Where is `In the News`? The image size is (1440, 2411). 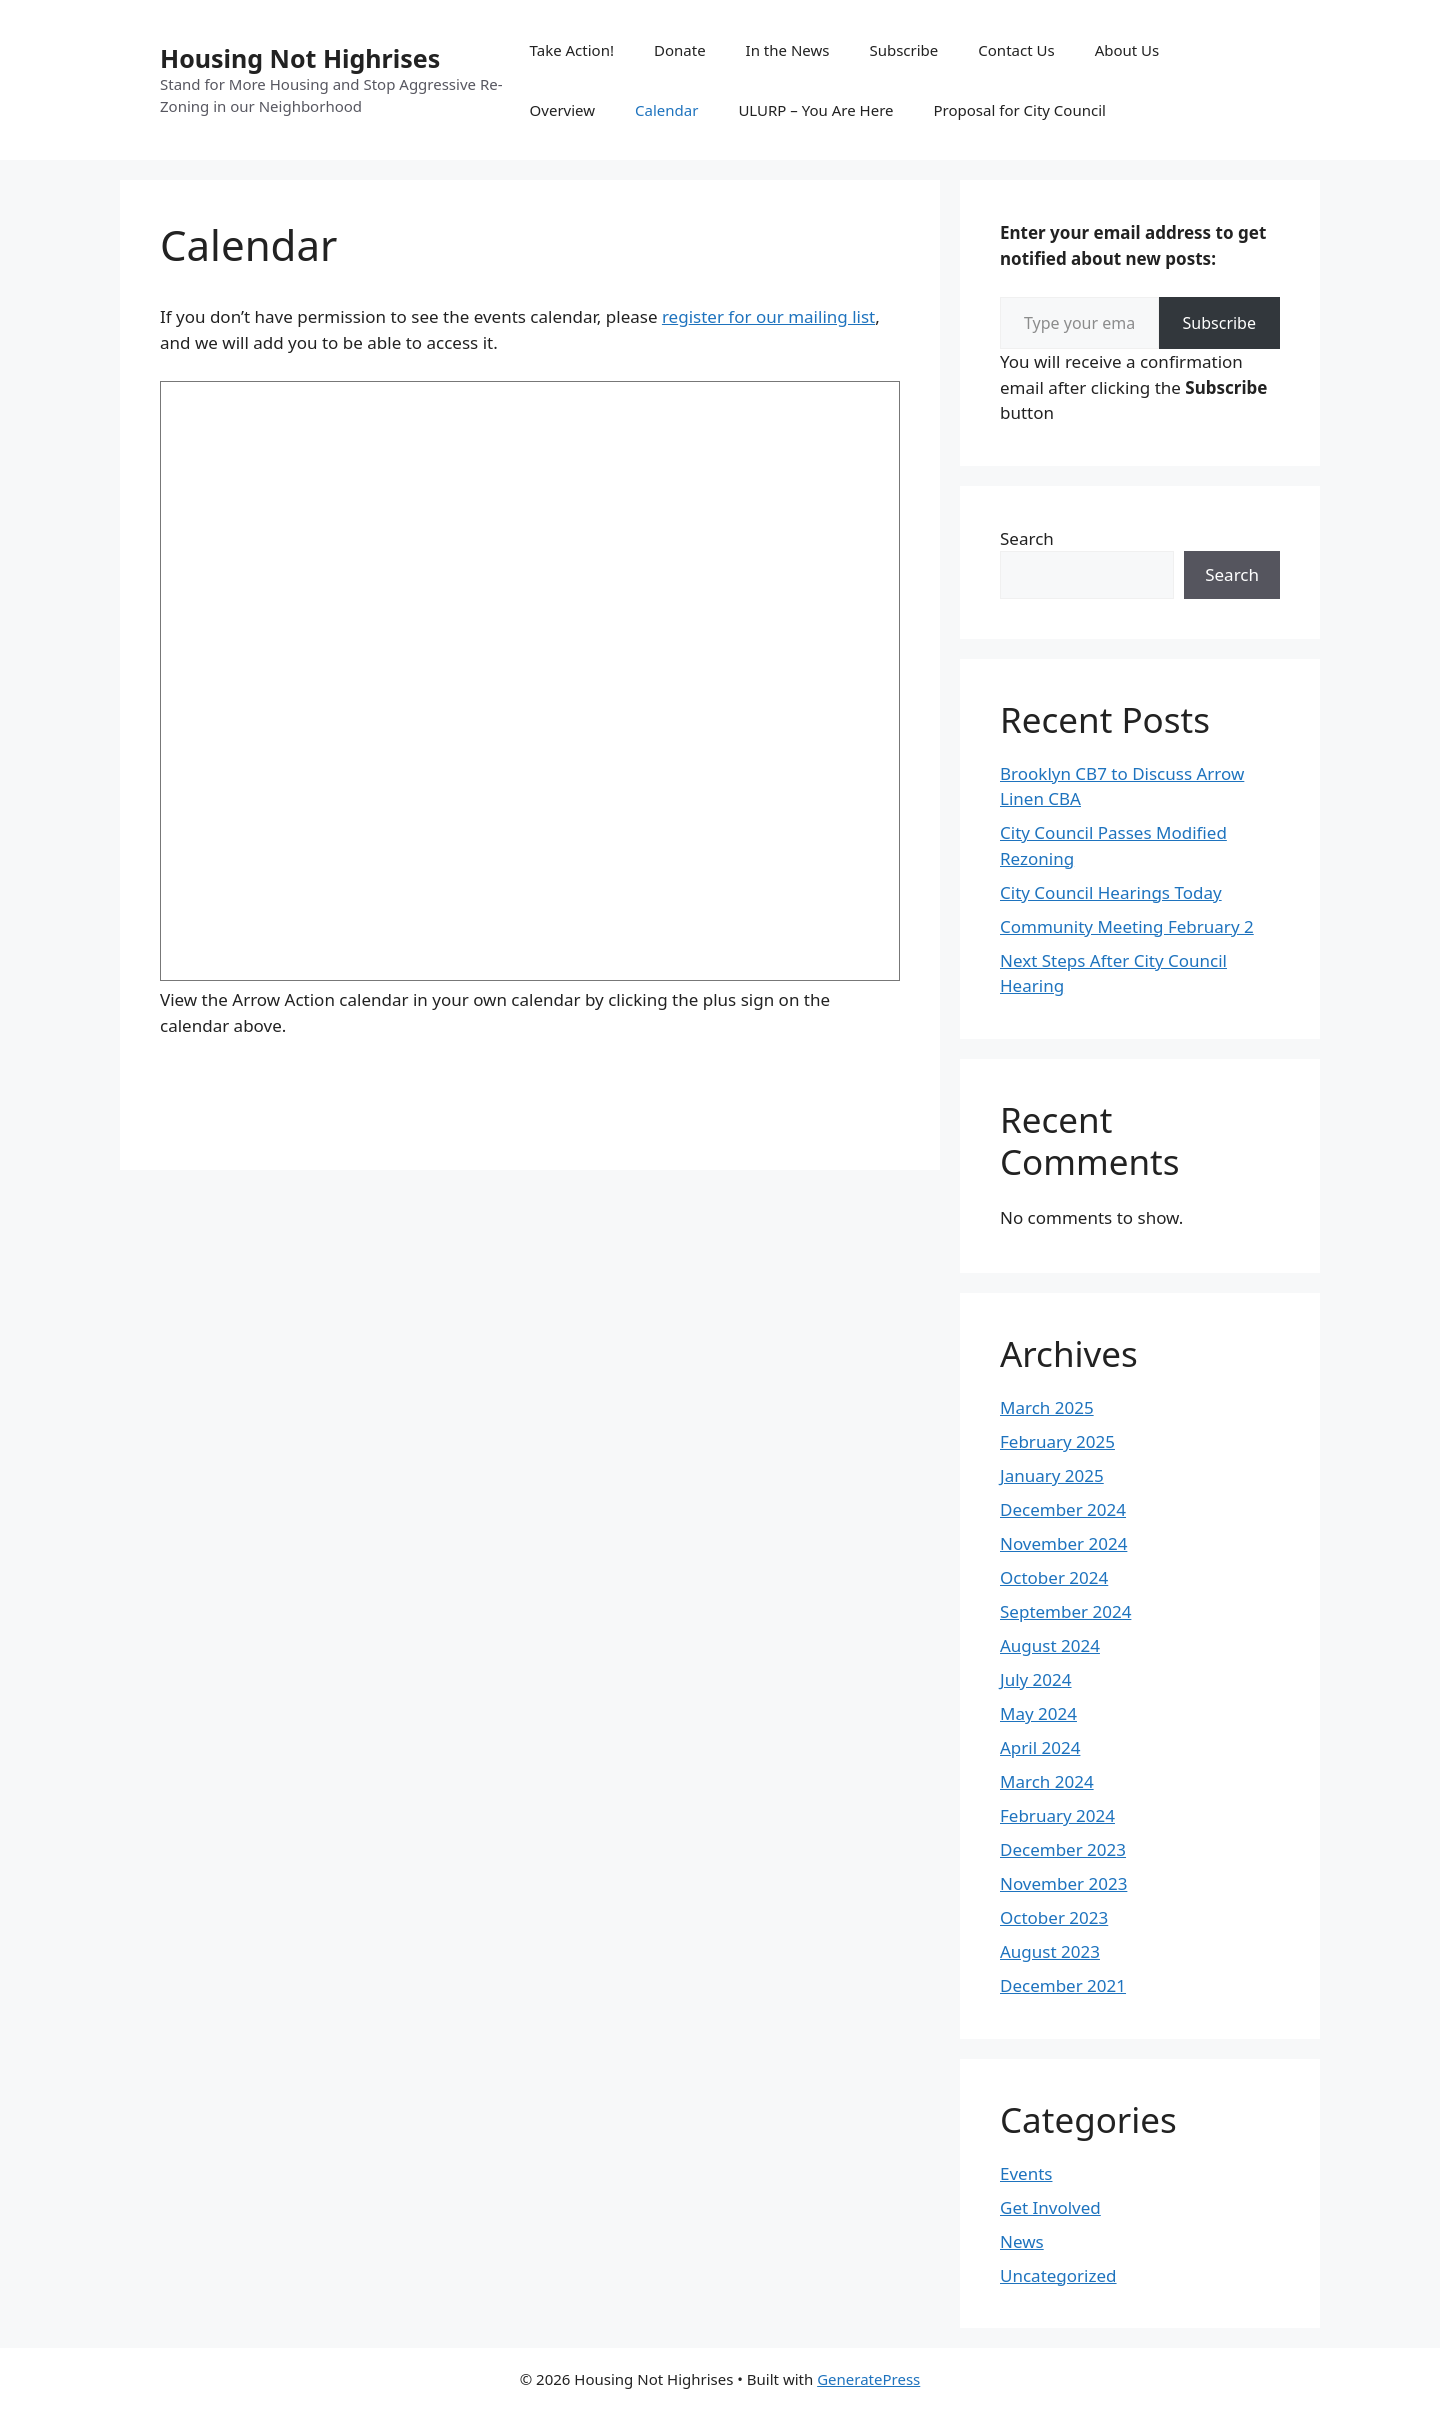 In the News is located at coordinates (788, 50).